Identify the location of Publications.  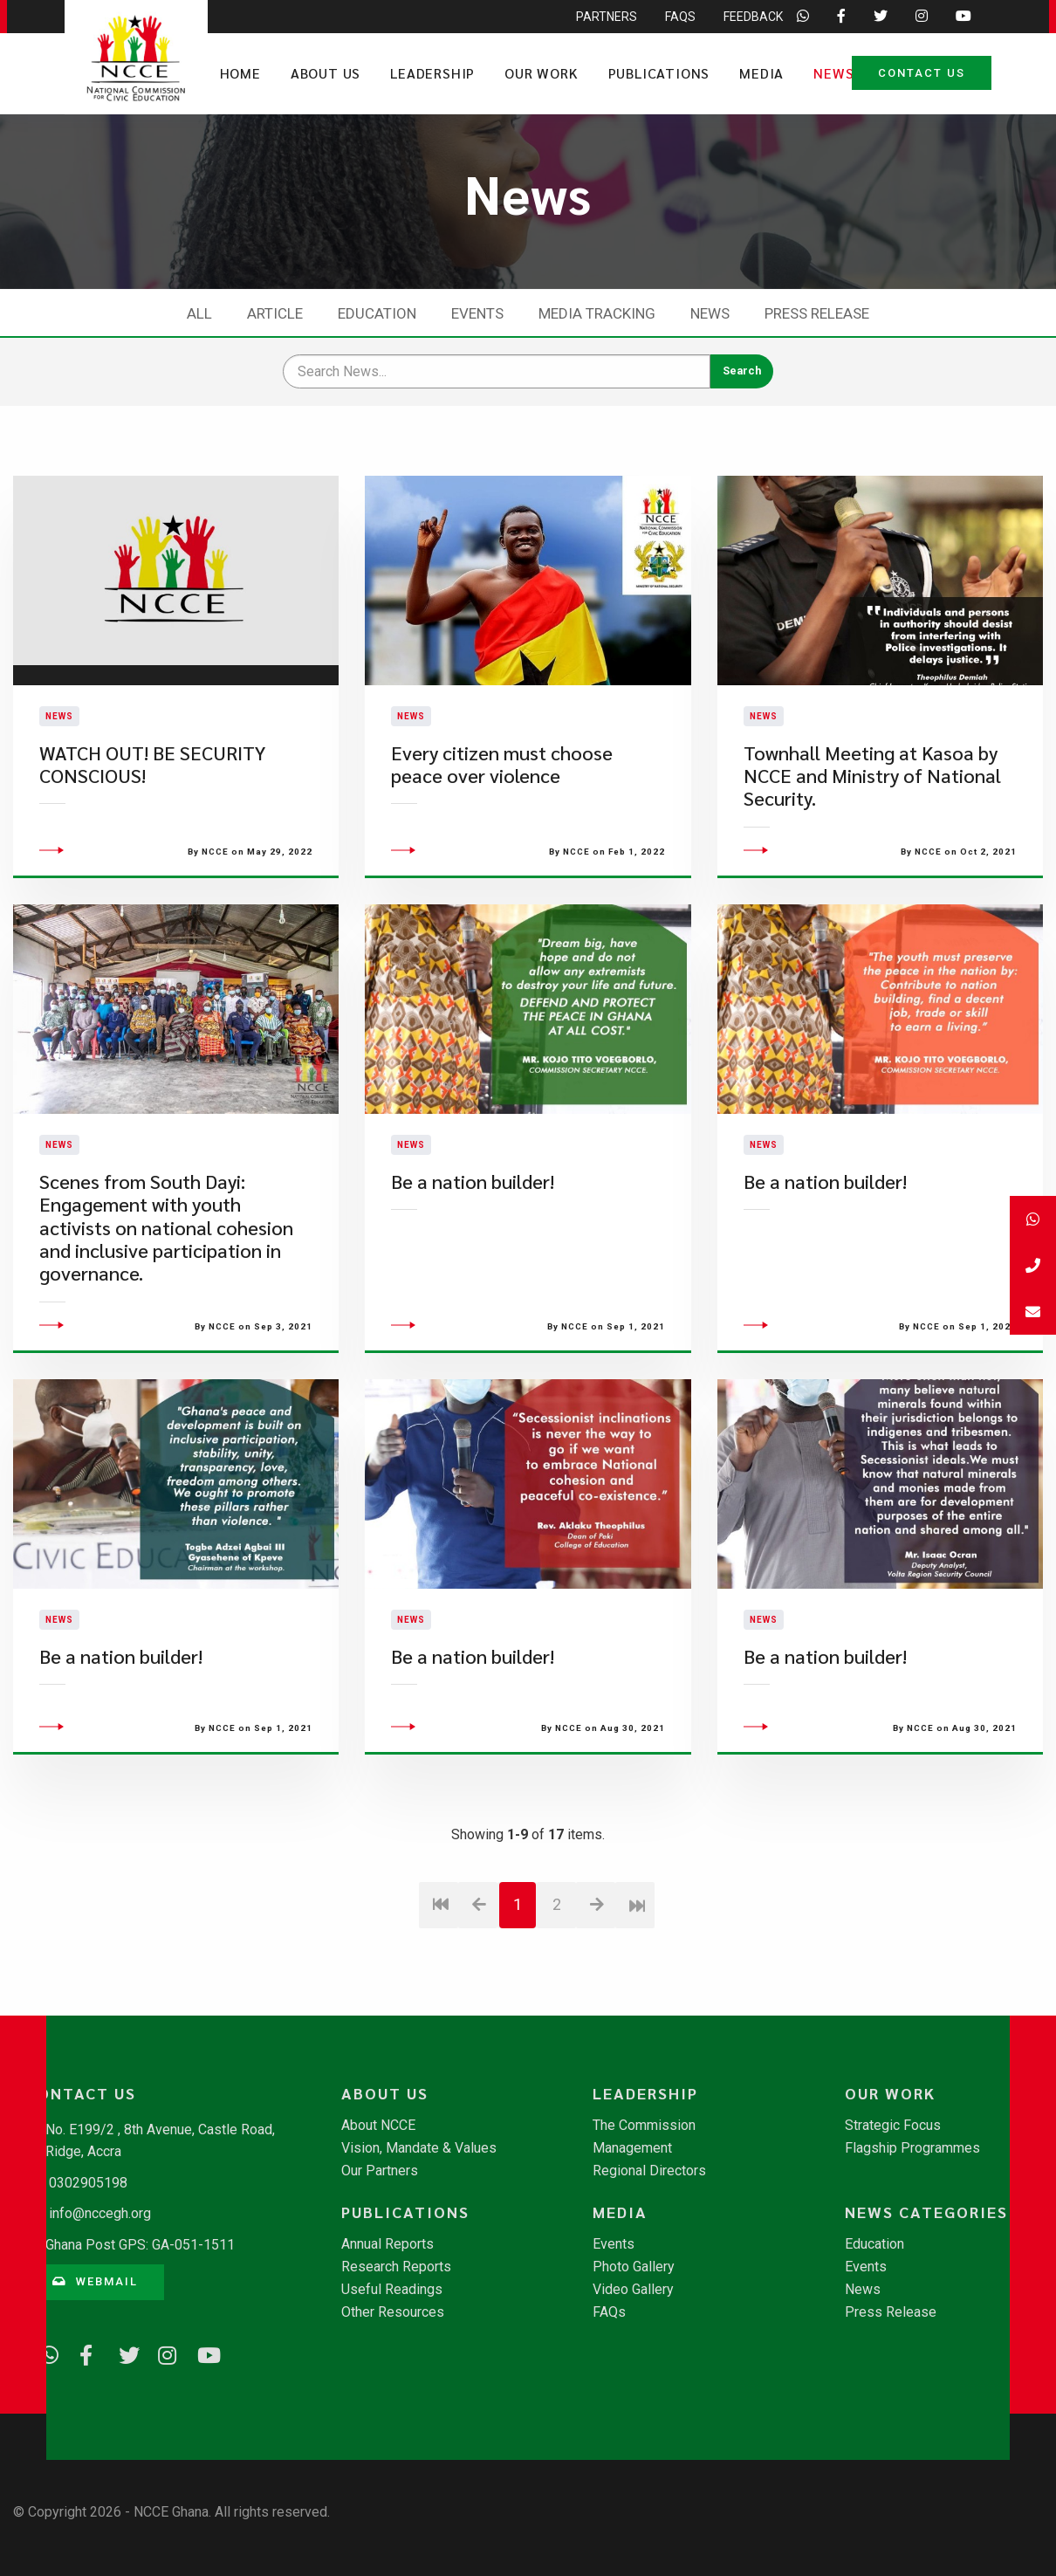
(659, 73).